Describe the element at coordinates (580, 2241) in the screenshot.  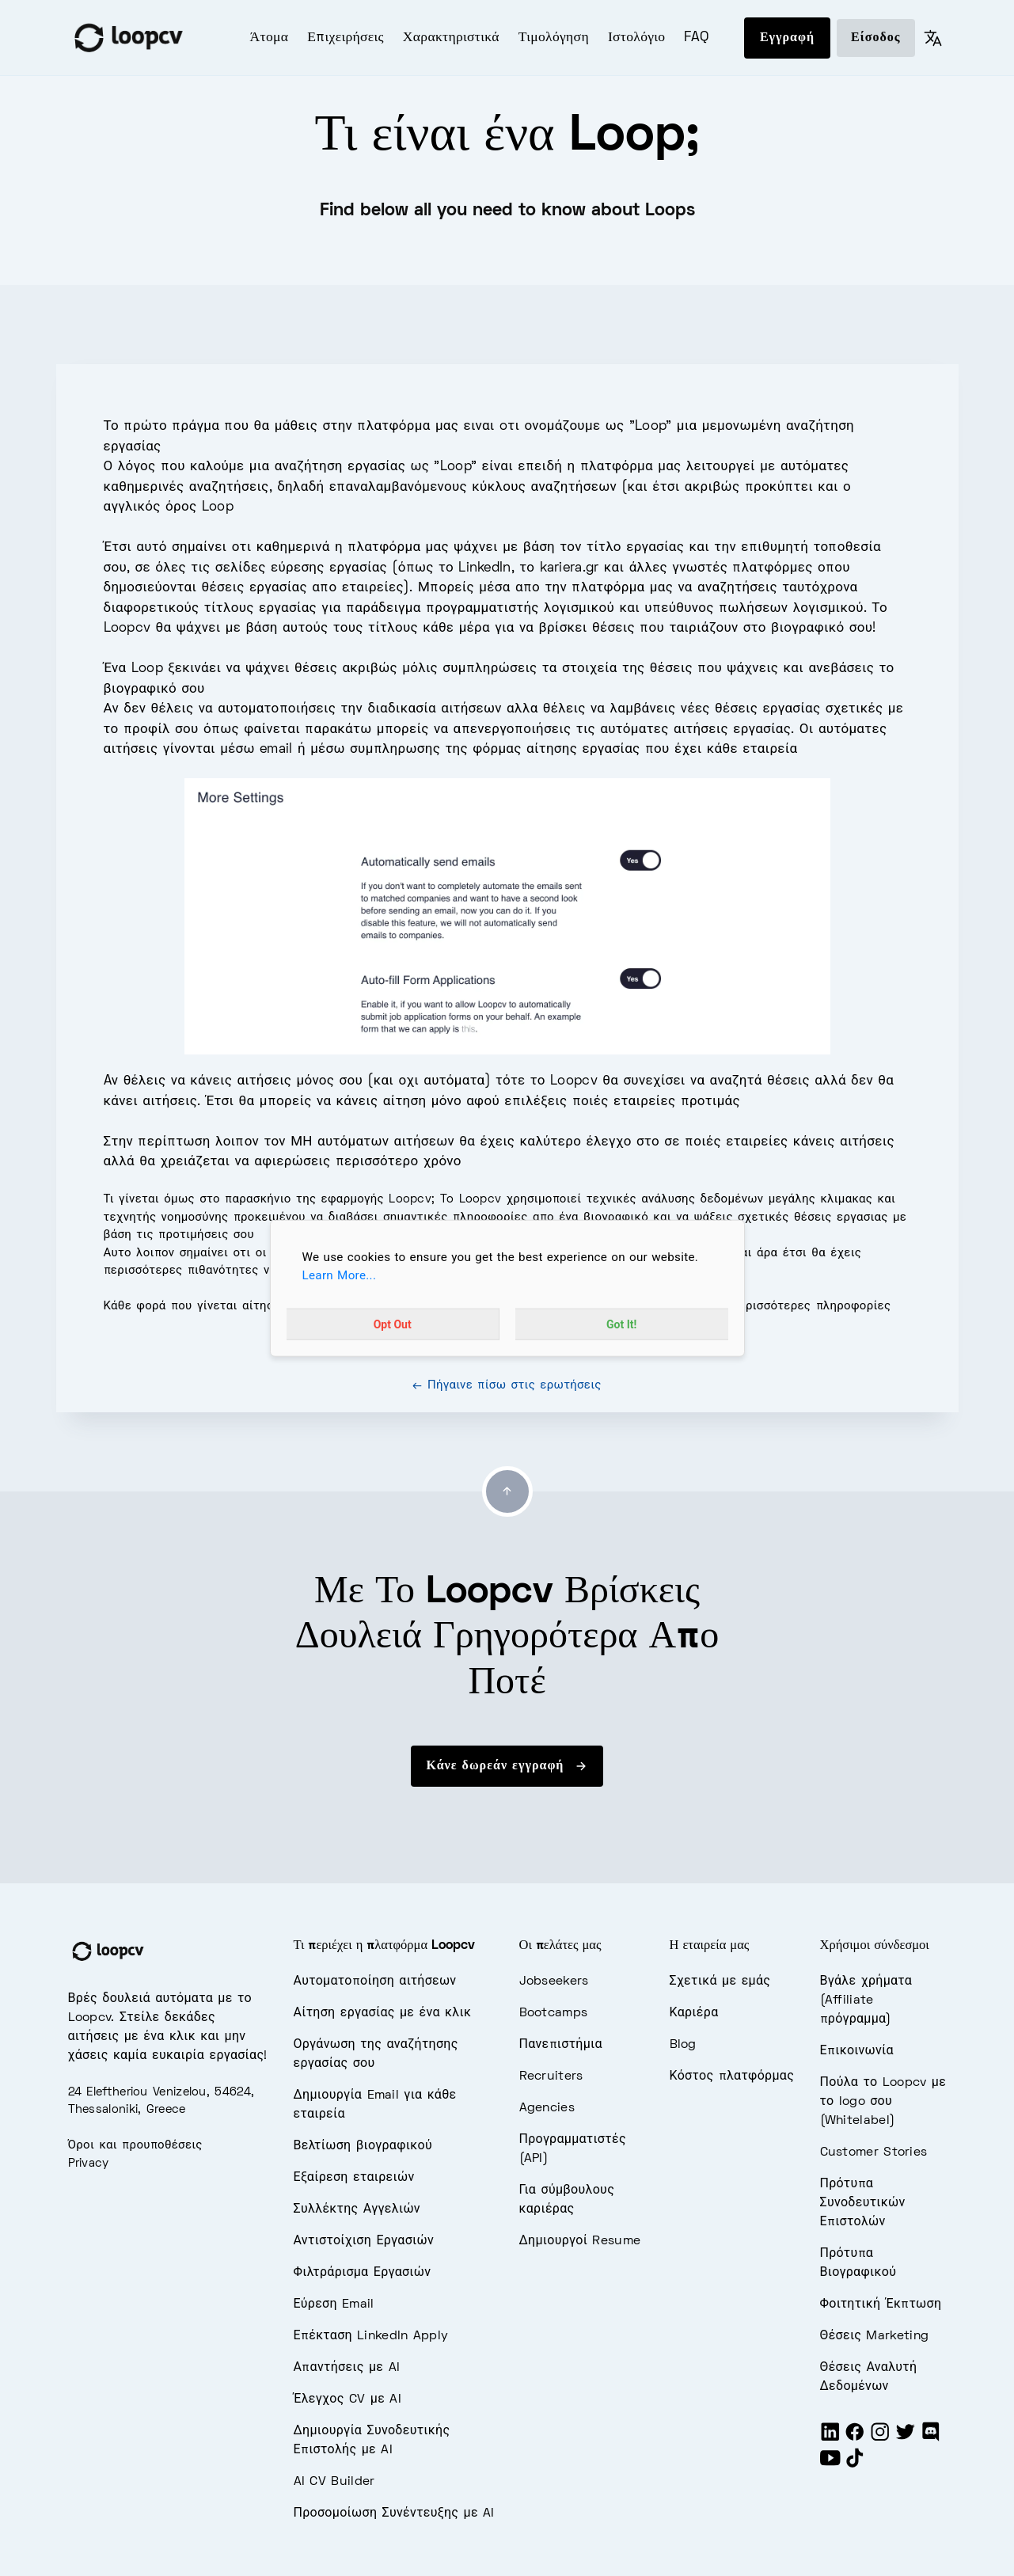
I see `Δημιουργοί Resume` at that location.